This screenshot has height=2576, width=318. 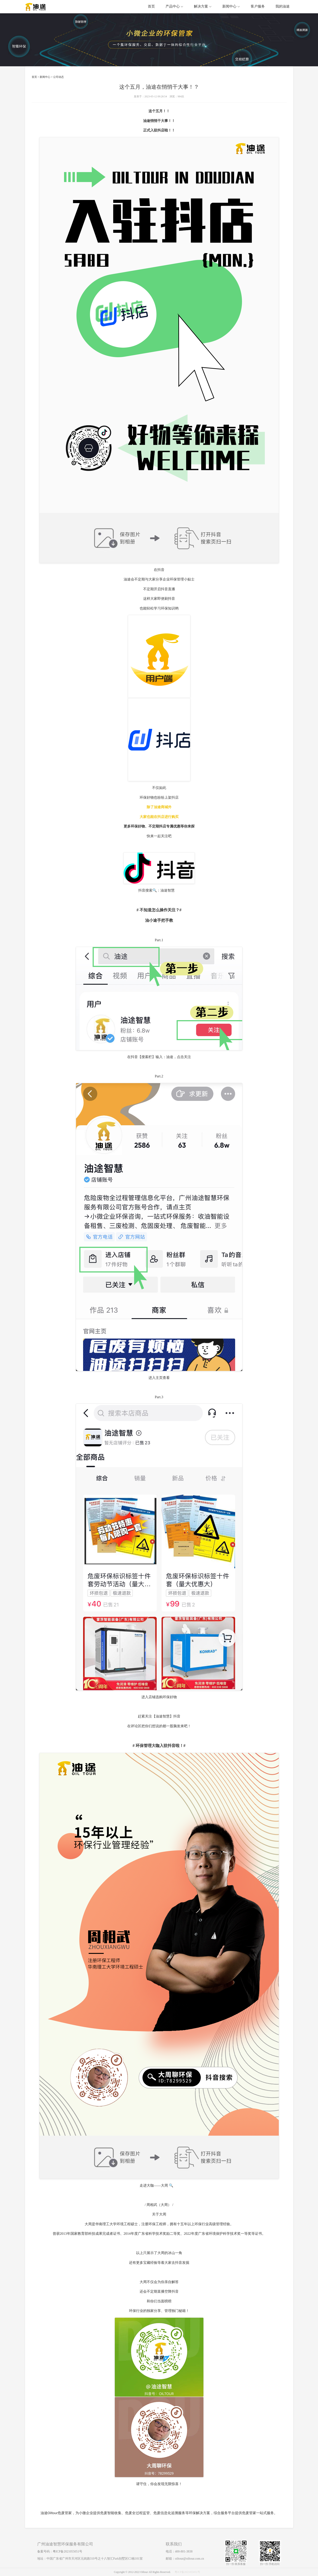 I want to click on 广州油途智慧环保服务有限公司, so click(x=65, y=2544).